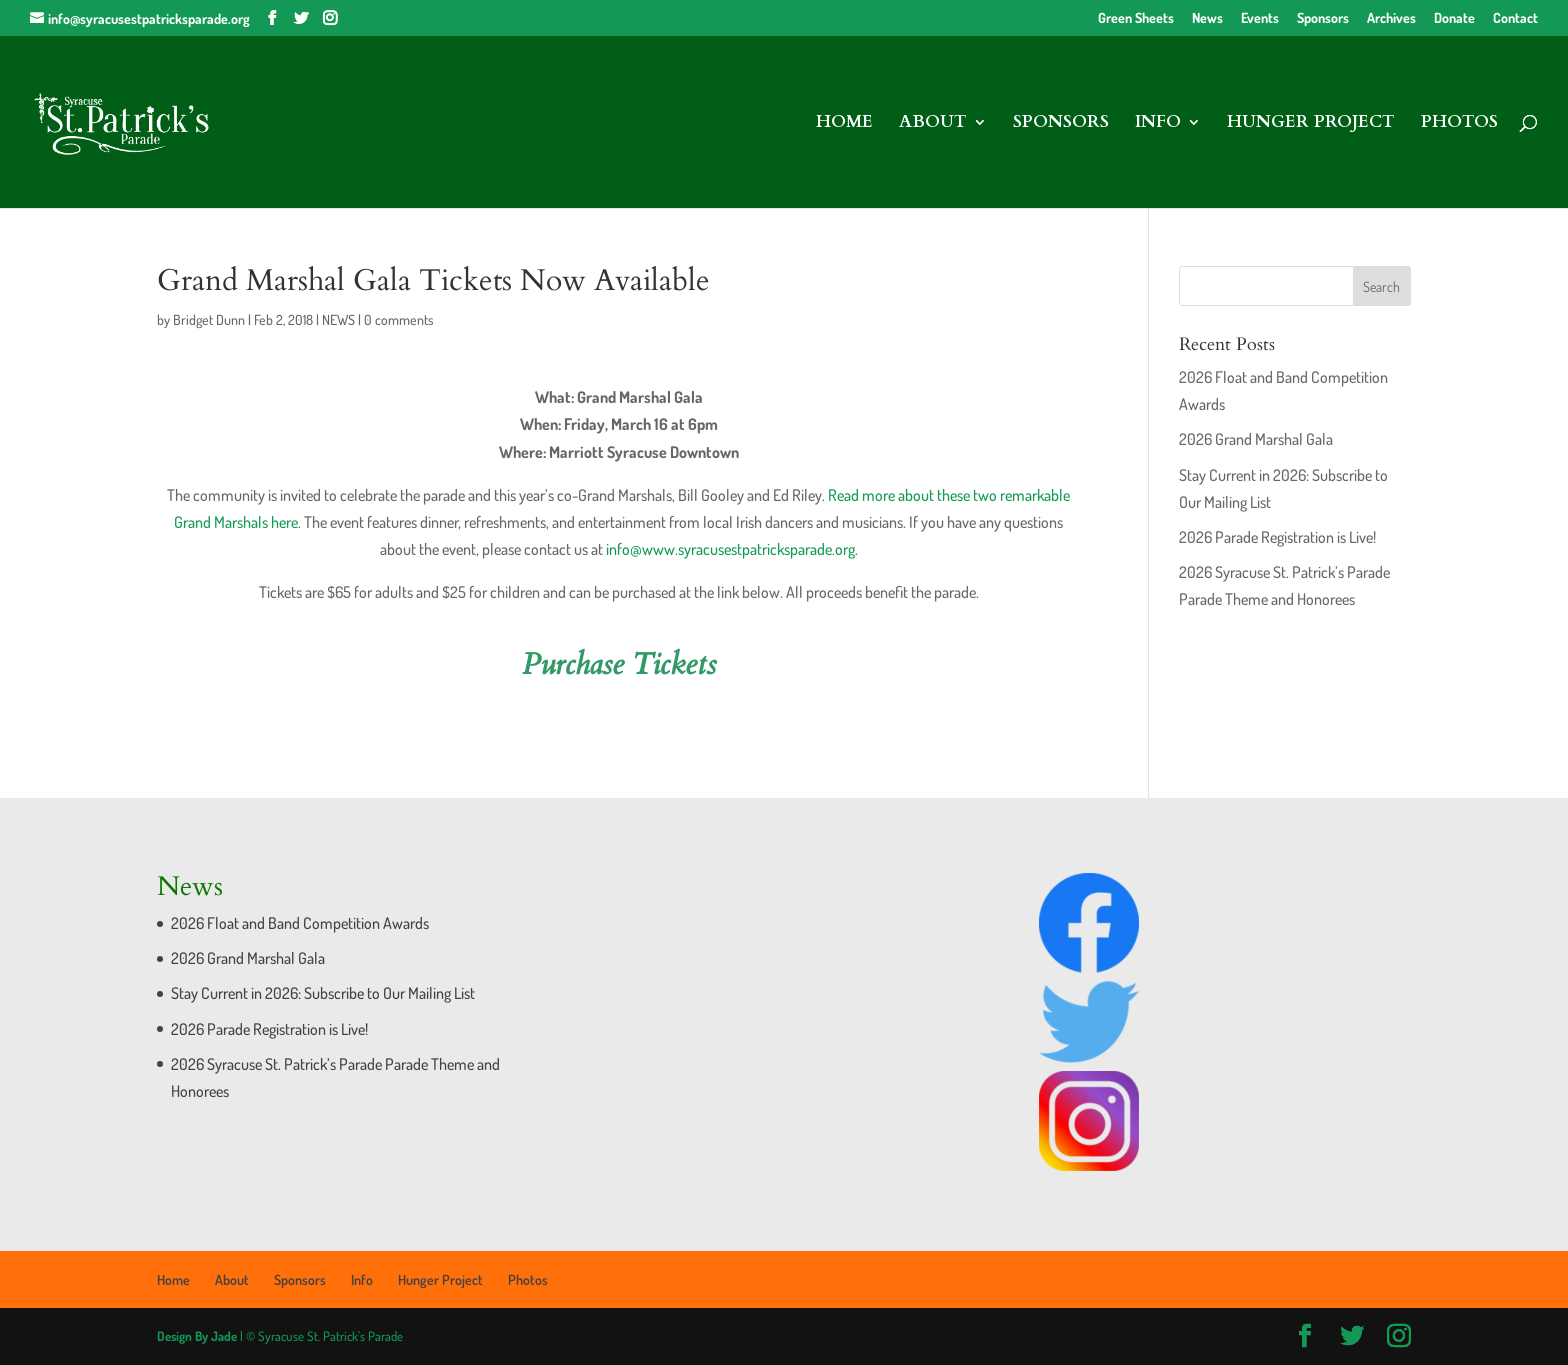 Image resolution: width=1568 pixels, height=1365 pixels. I want to click on Archives, so click(1391, 18).